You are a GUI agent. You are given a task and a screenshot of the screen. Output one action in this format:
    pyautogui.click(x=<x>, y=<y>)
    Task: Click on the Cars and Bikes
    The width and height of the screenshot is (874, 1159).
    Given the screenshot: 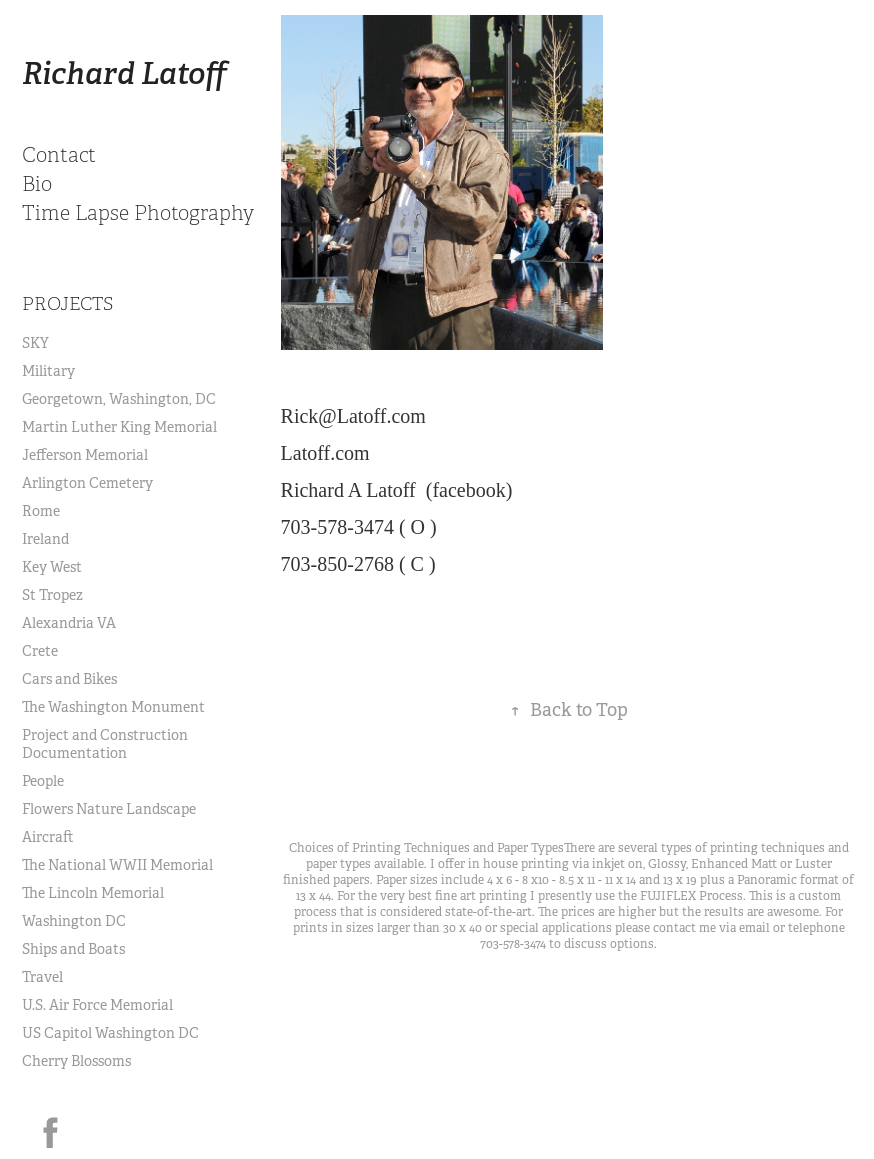 What is the action you would take?
    pyautogui.click(x=69, y=679)
    